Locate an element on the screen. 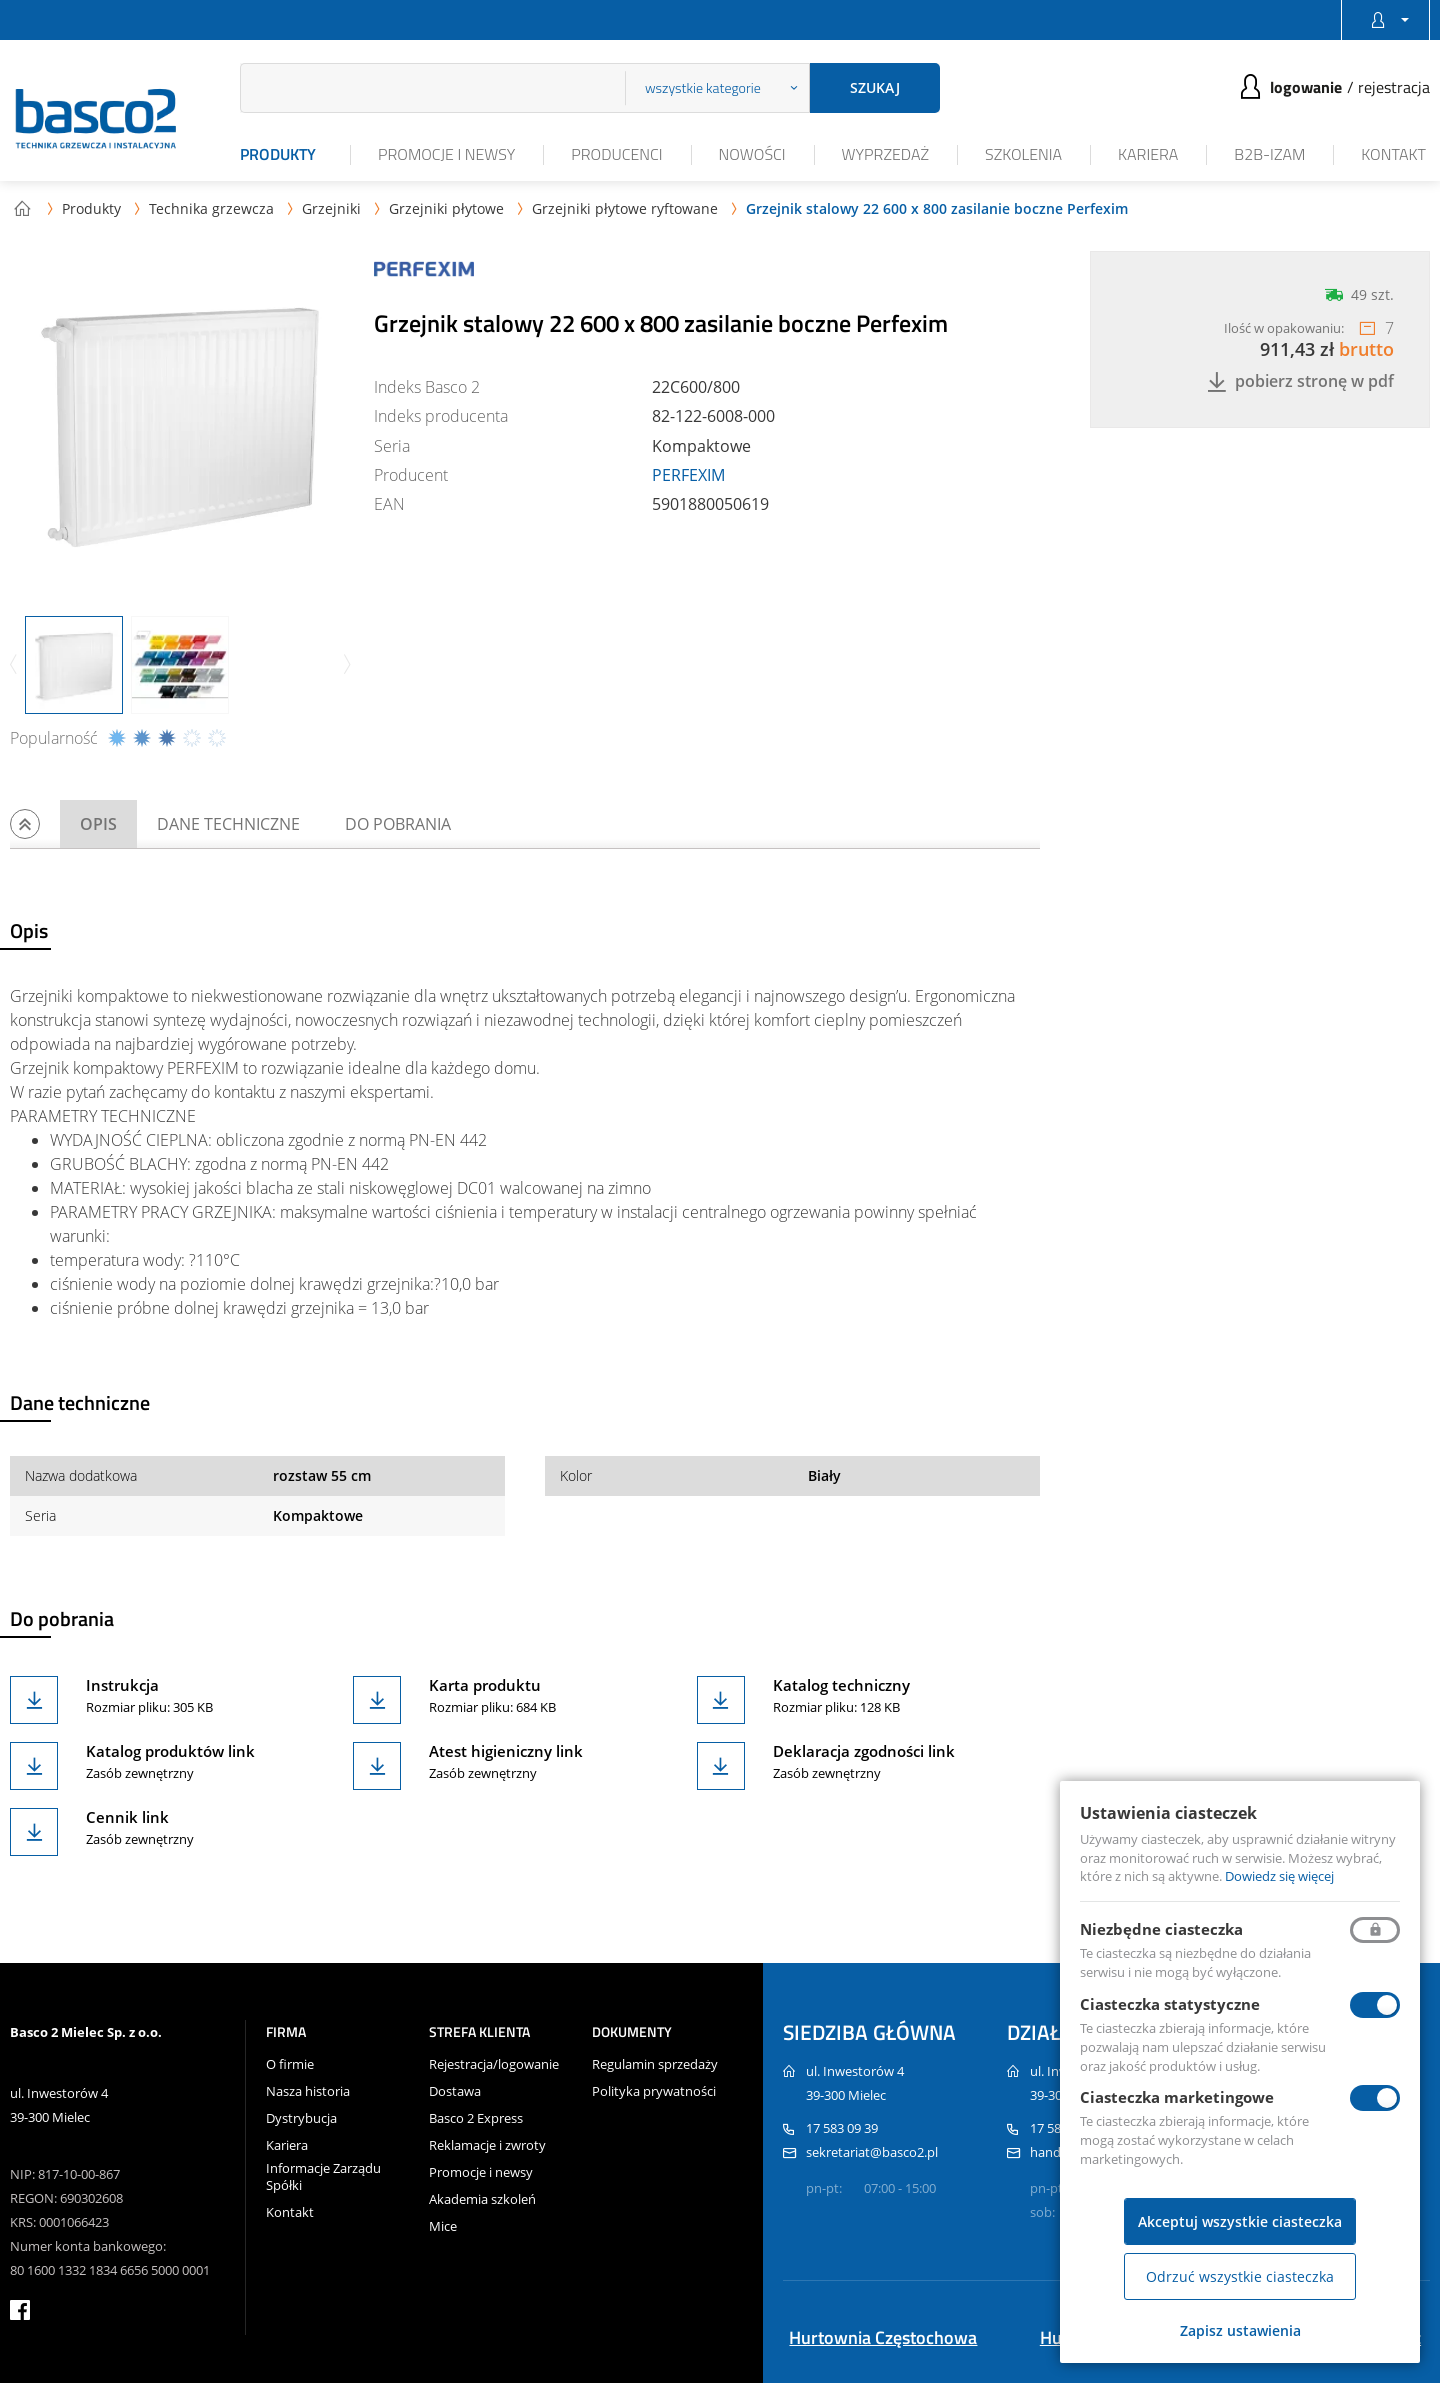  Pobierz stronę w PDF is located at coordinates (1300, 381).